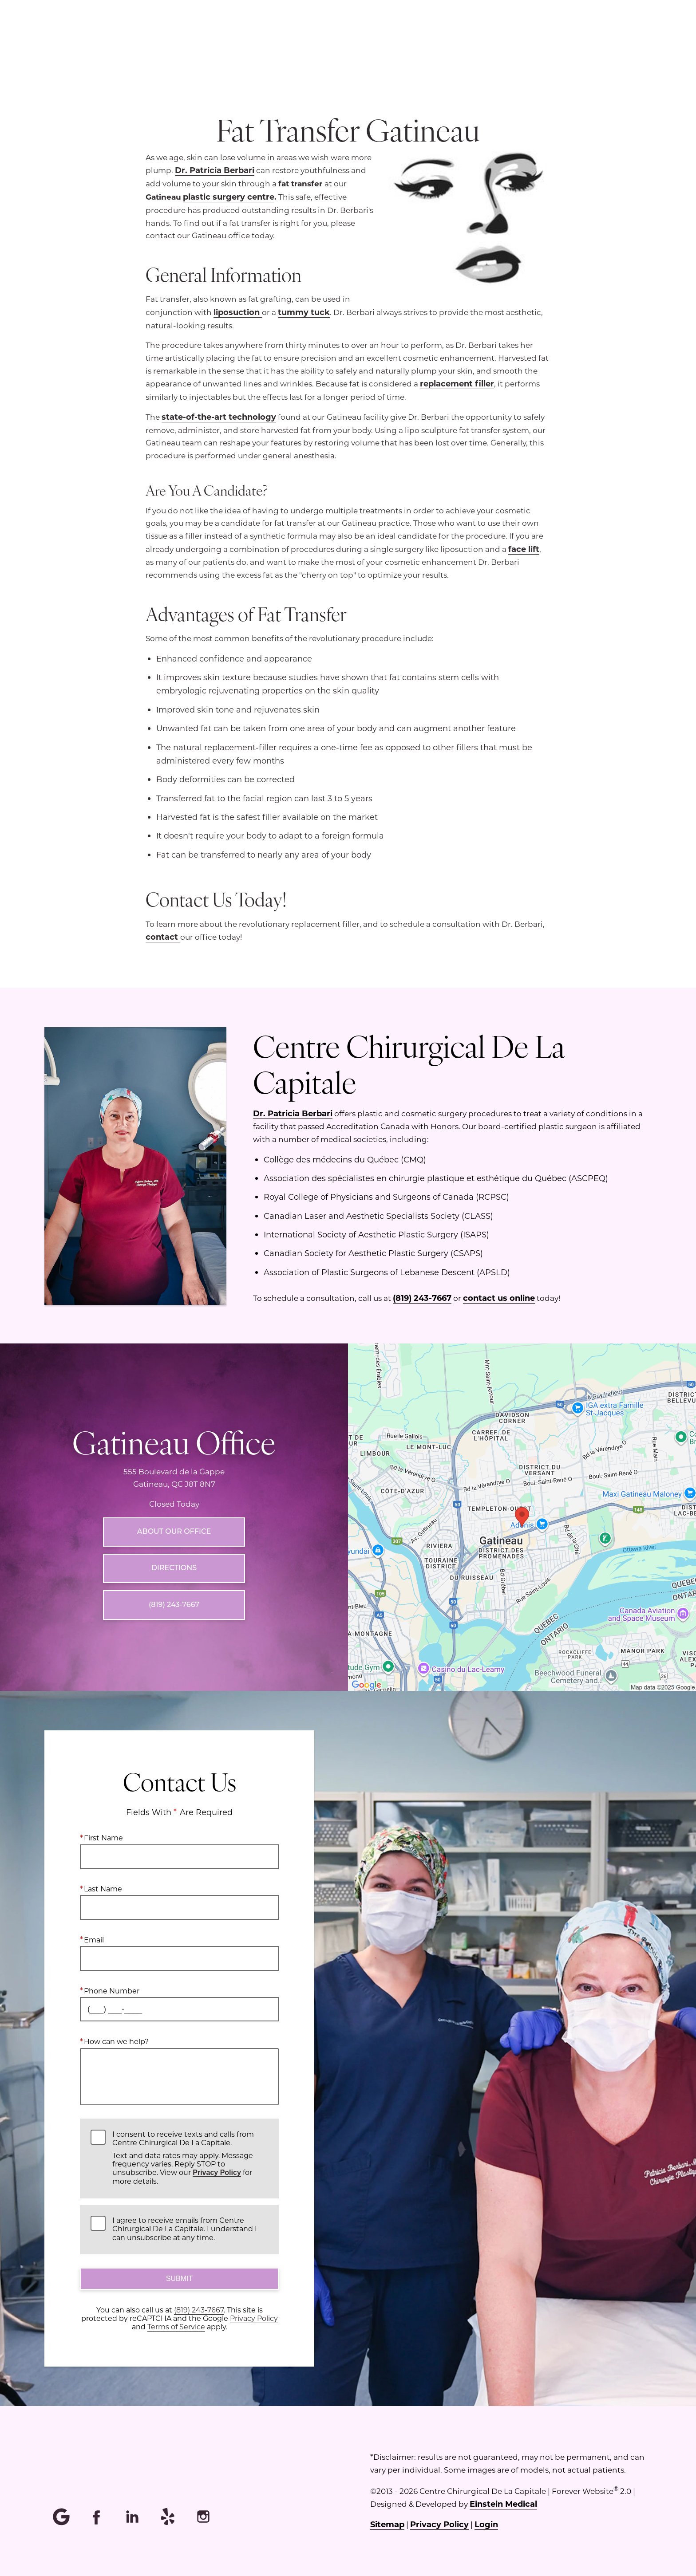  Describe the element at coordinates (304, 312) in the screenshot. I see `tummy tuck` at that location.